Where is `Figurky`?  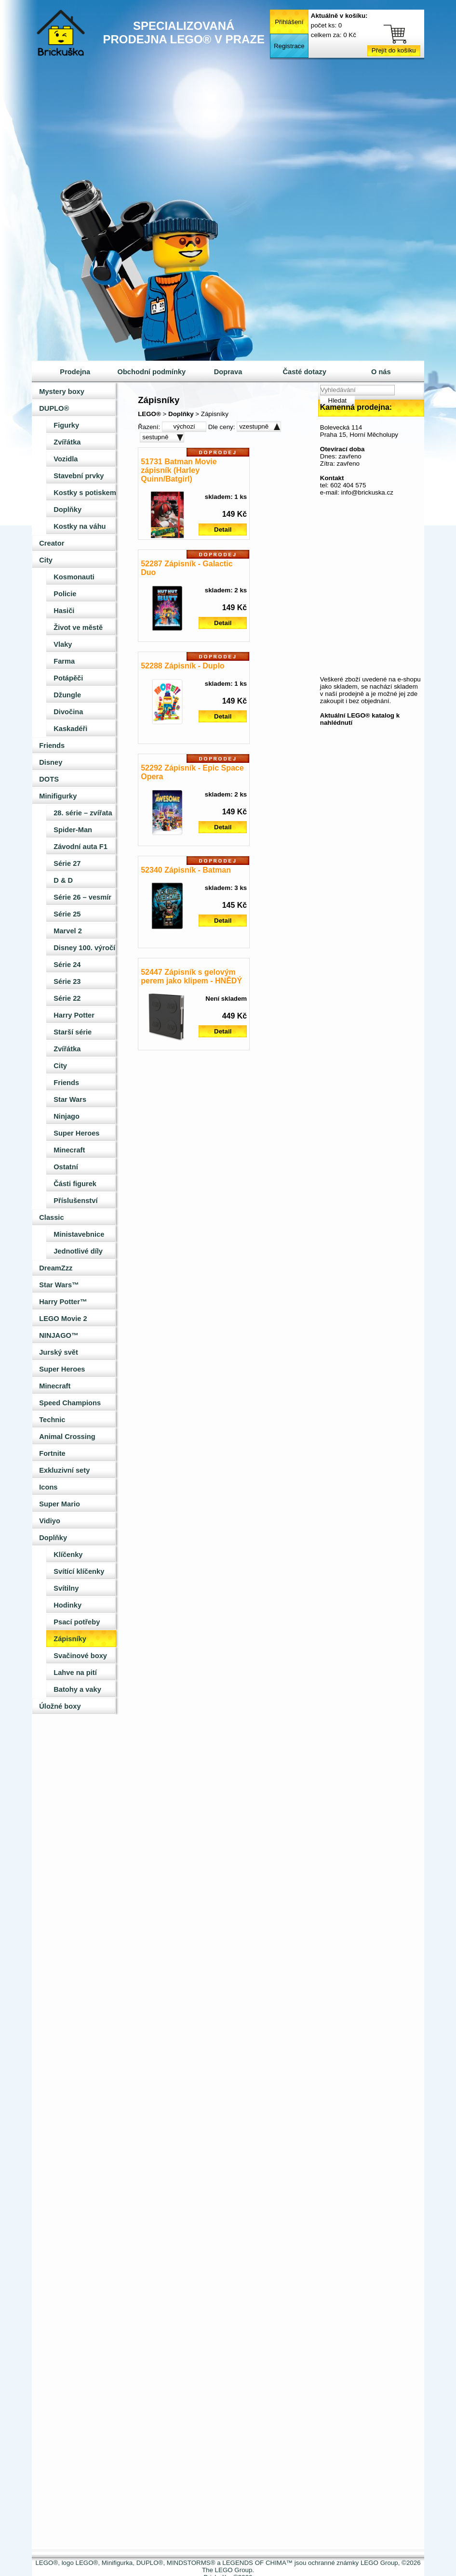 Figurky is located at coordinates (66, 425).